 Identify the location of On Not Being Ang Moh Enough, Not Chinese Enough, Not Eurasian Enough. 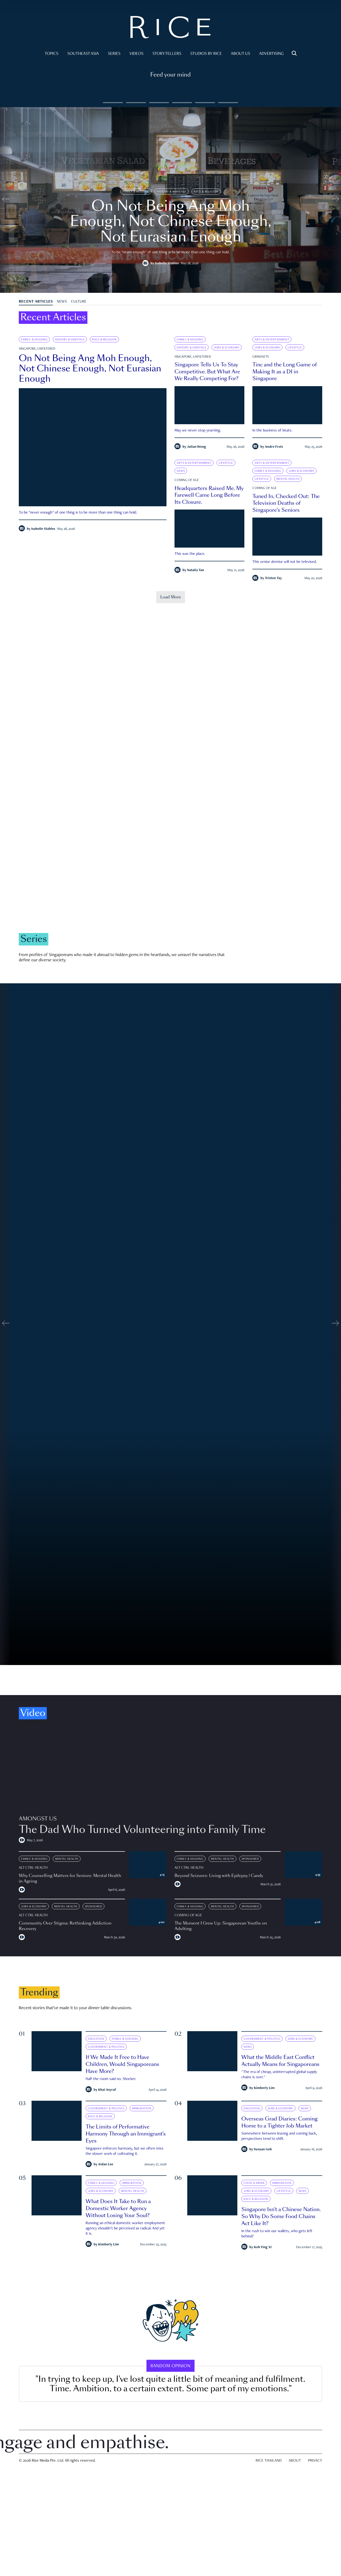
(90, 368).